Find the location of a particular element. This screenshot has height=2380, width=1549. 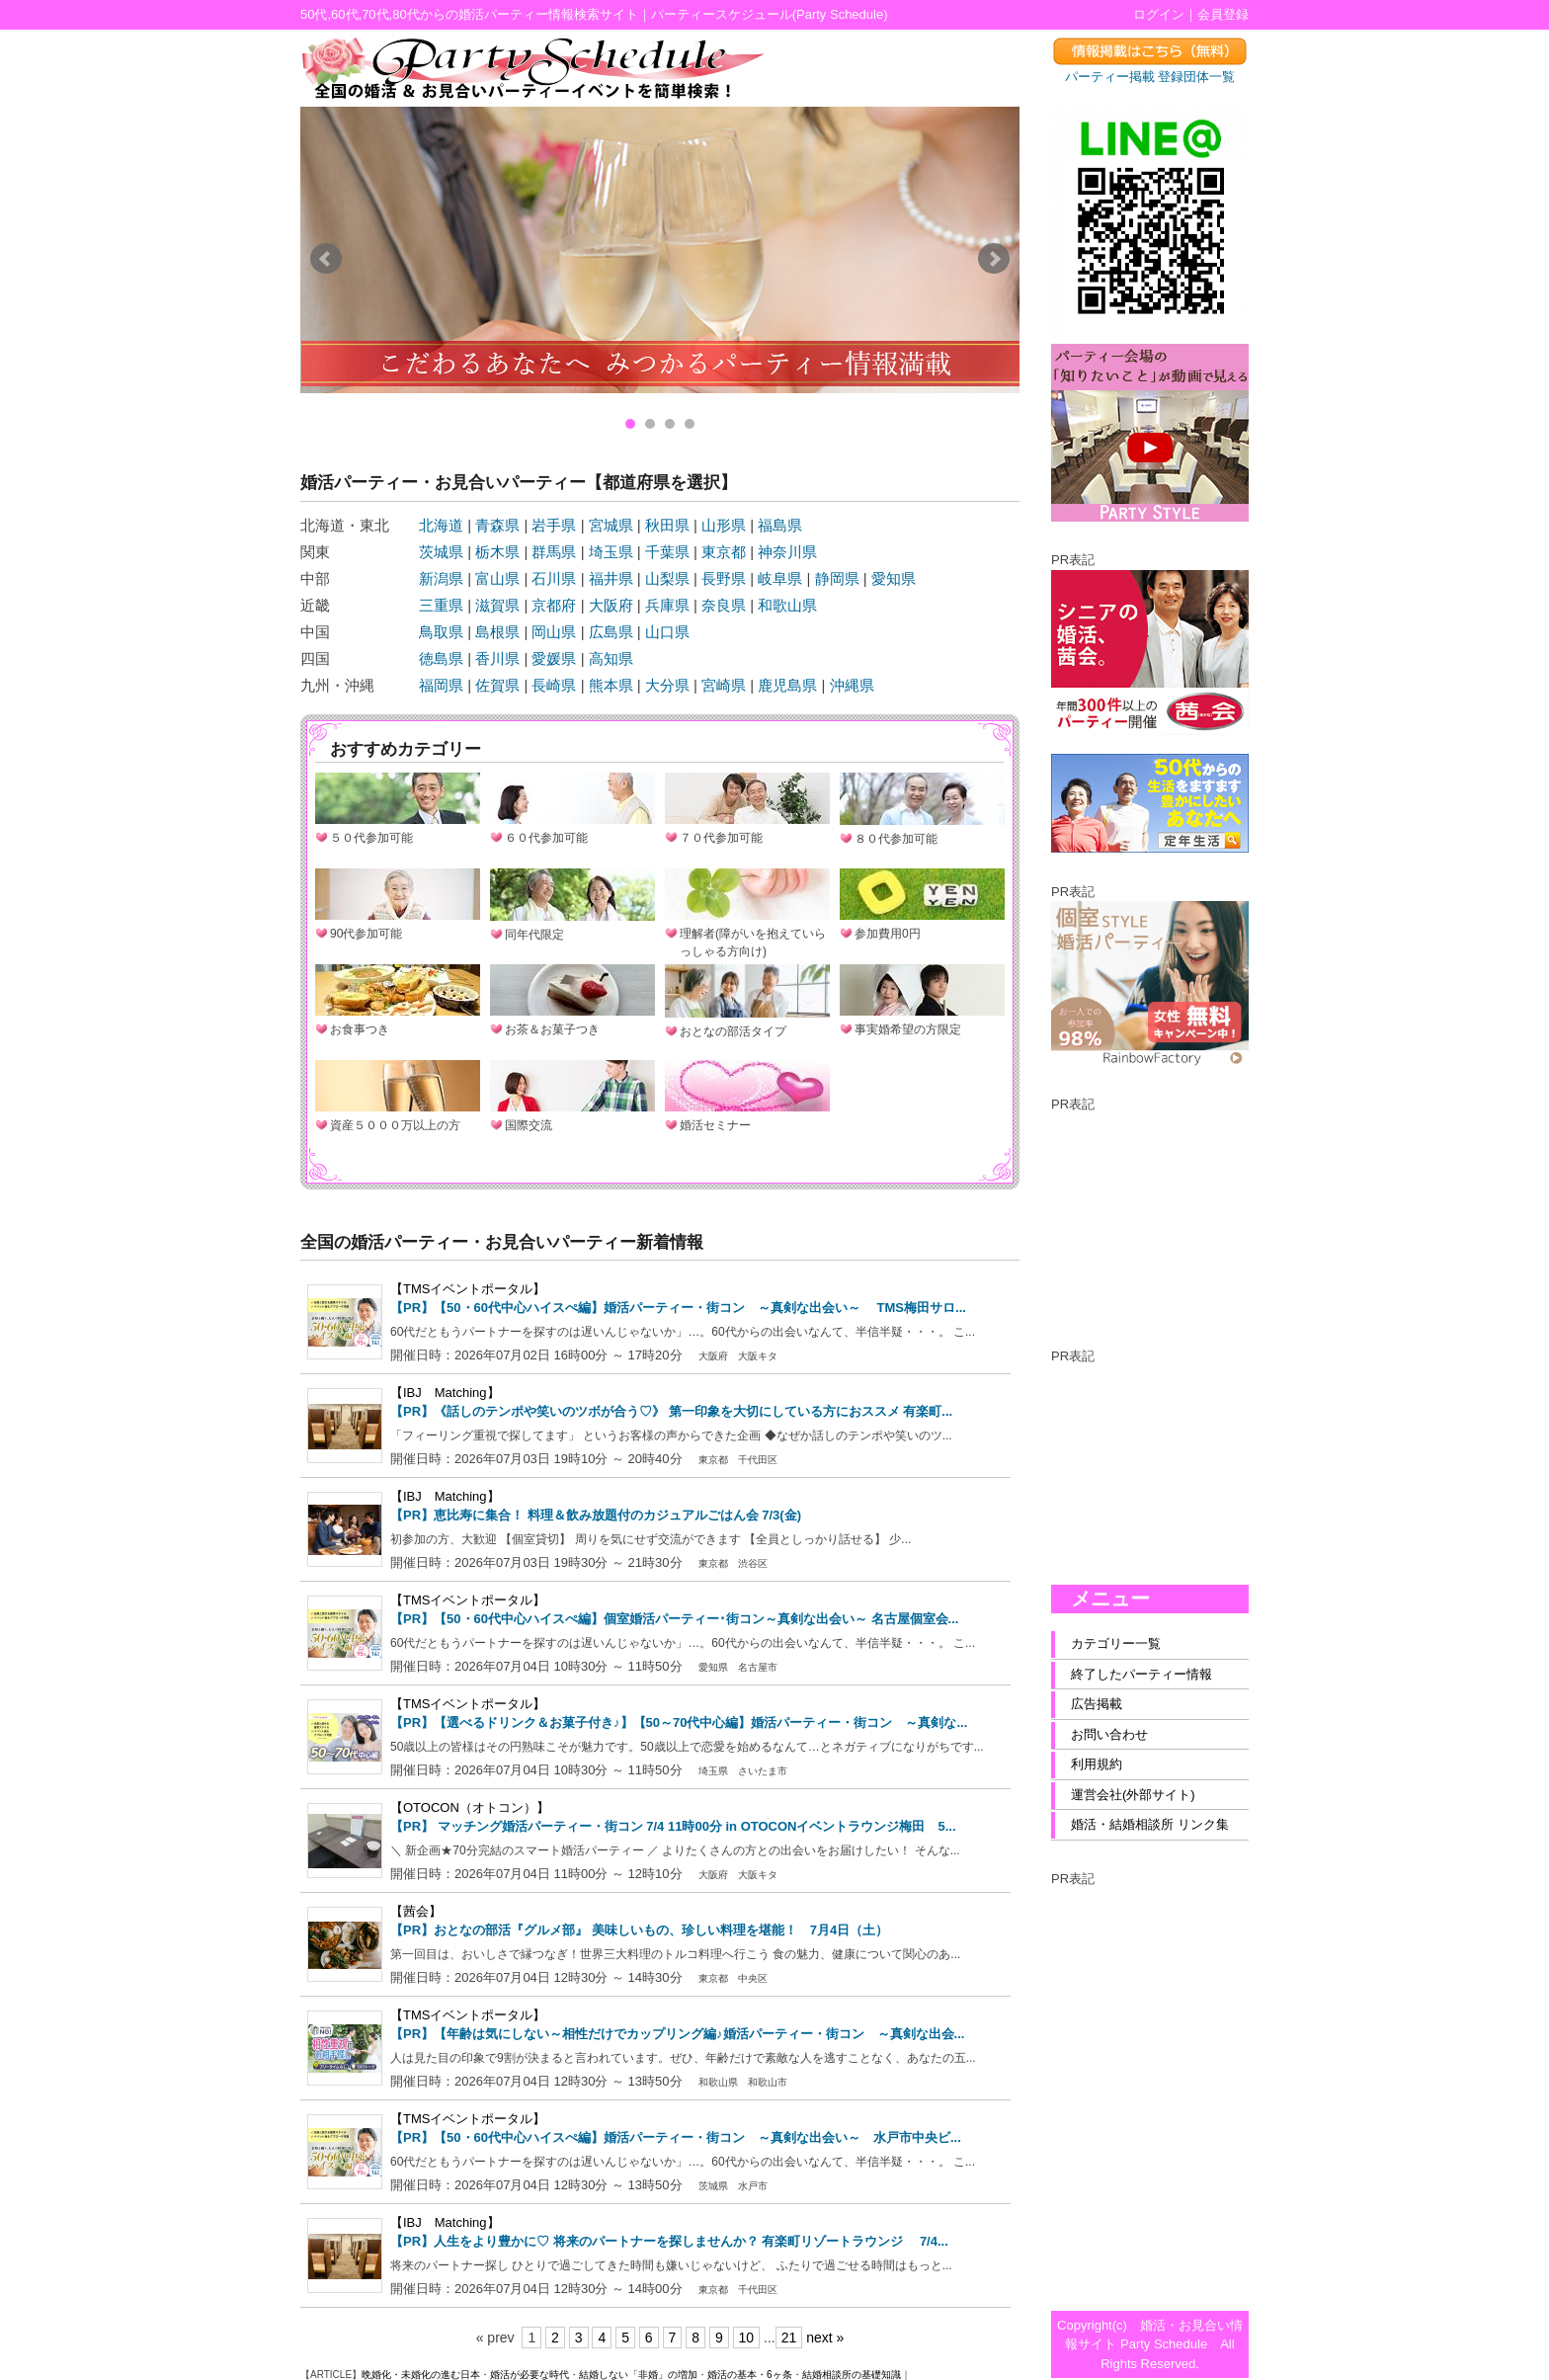

山形県 is located at coordinates (723, 525).